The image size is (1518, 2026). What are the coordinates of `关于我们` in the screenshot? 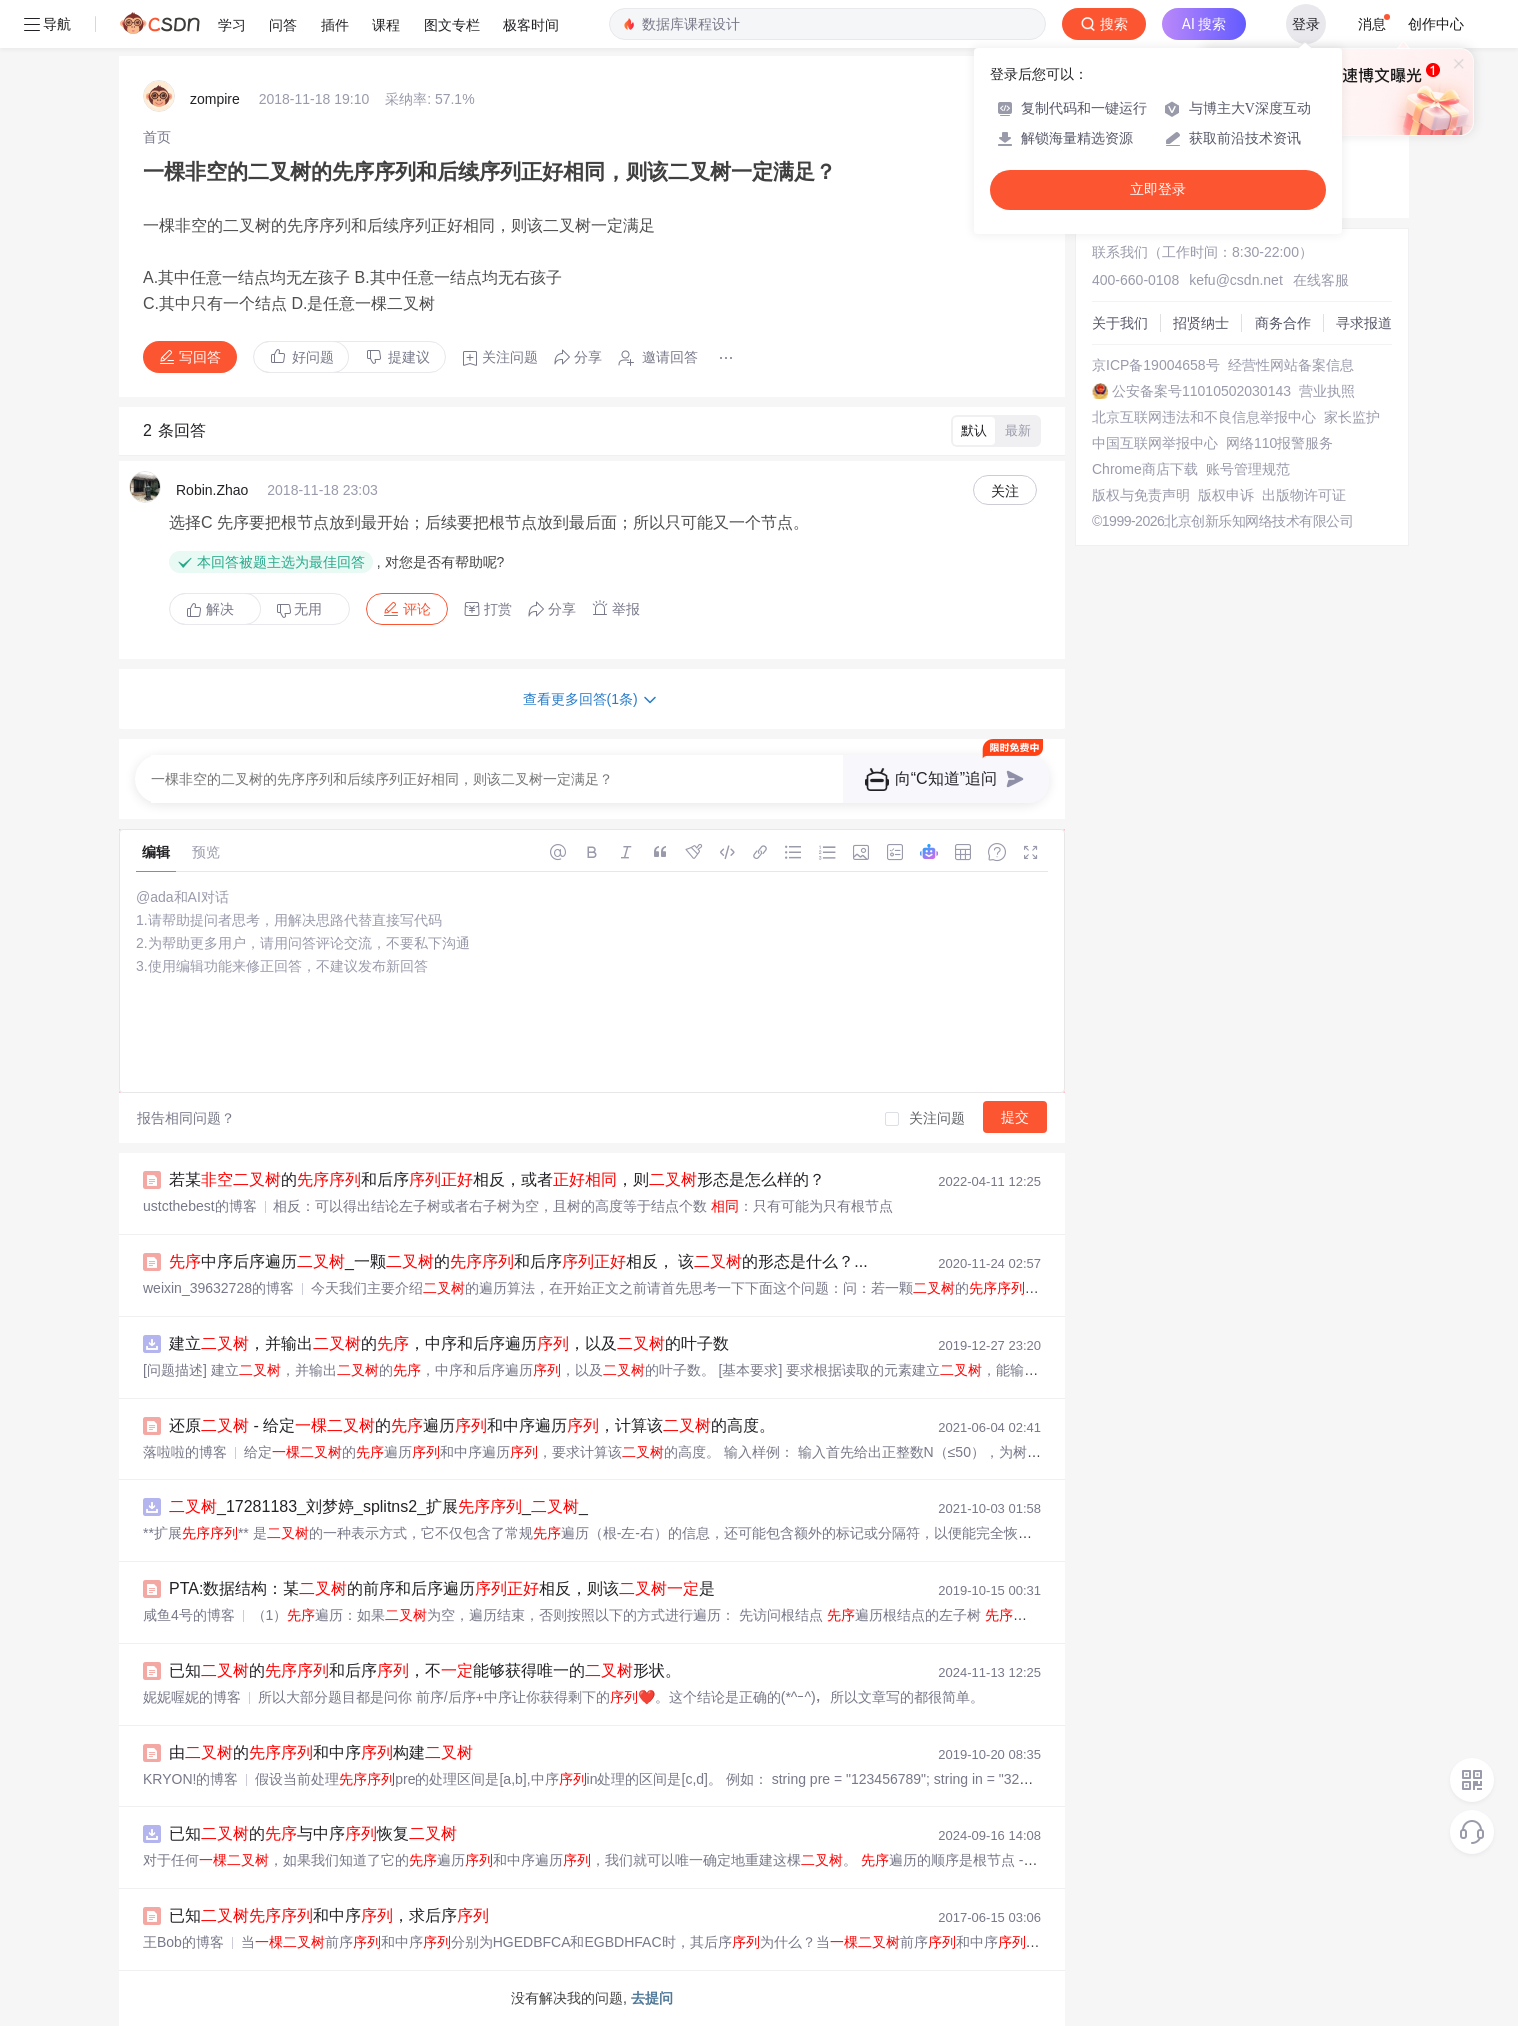 It's located at (1120, 323).